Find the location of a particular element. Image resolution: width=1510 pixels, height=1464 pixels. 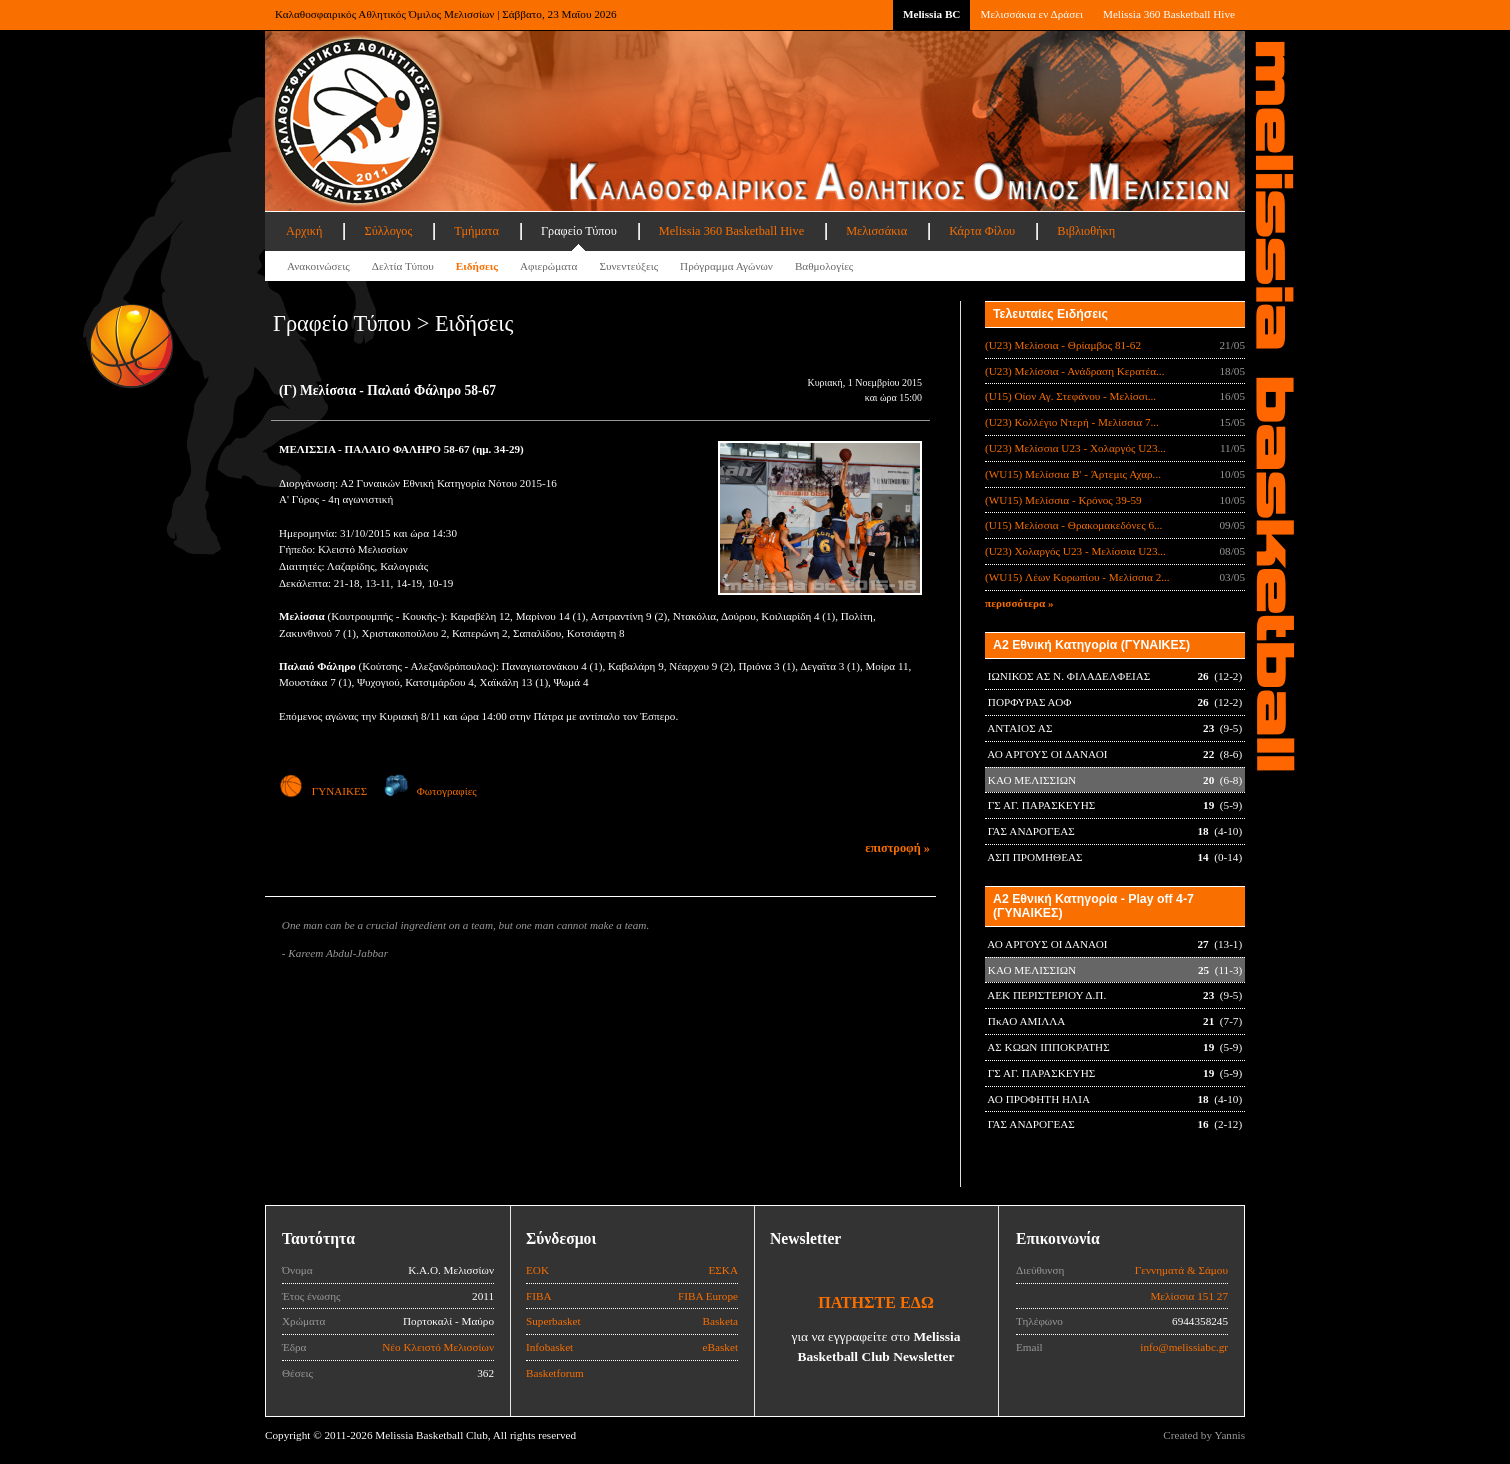

ΕΣΚΑ is located at coordinates (723, 1270).